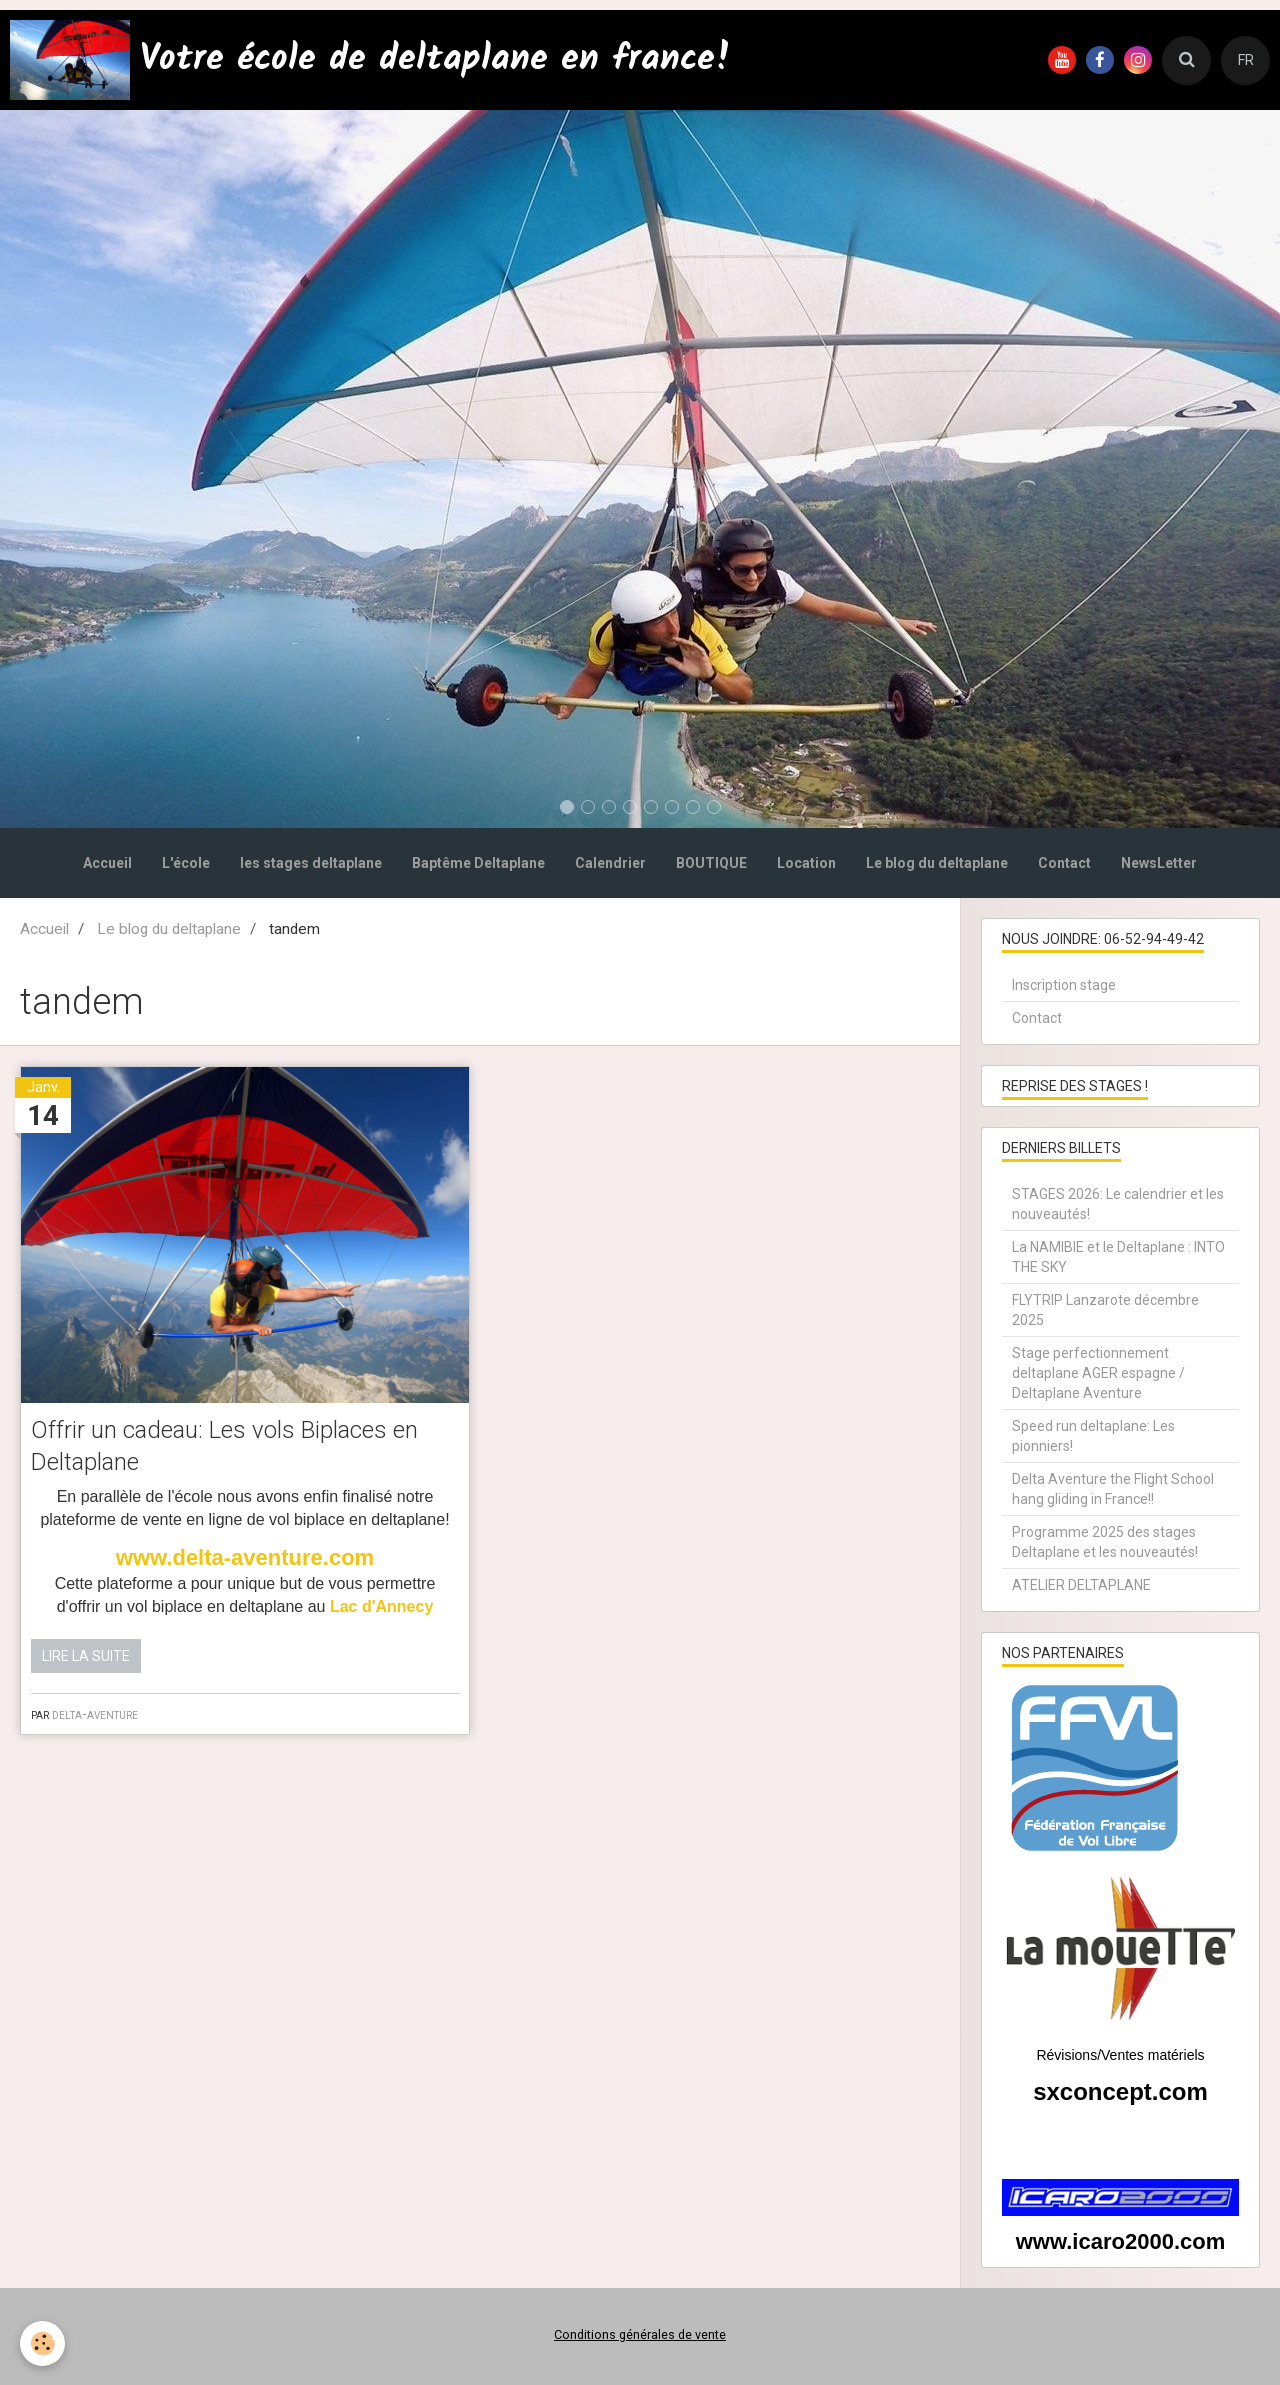 The image size is (1280, 2385). What do you see at coordinates (86, 1656) in the screenshot?
I see `Lire la suite` at bounding box center [86, 1656].